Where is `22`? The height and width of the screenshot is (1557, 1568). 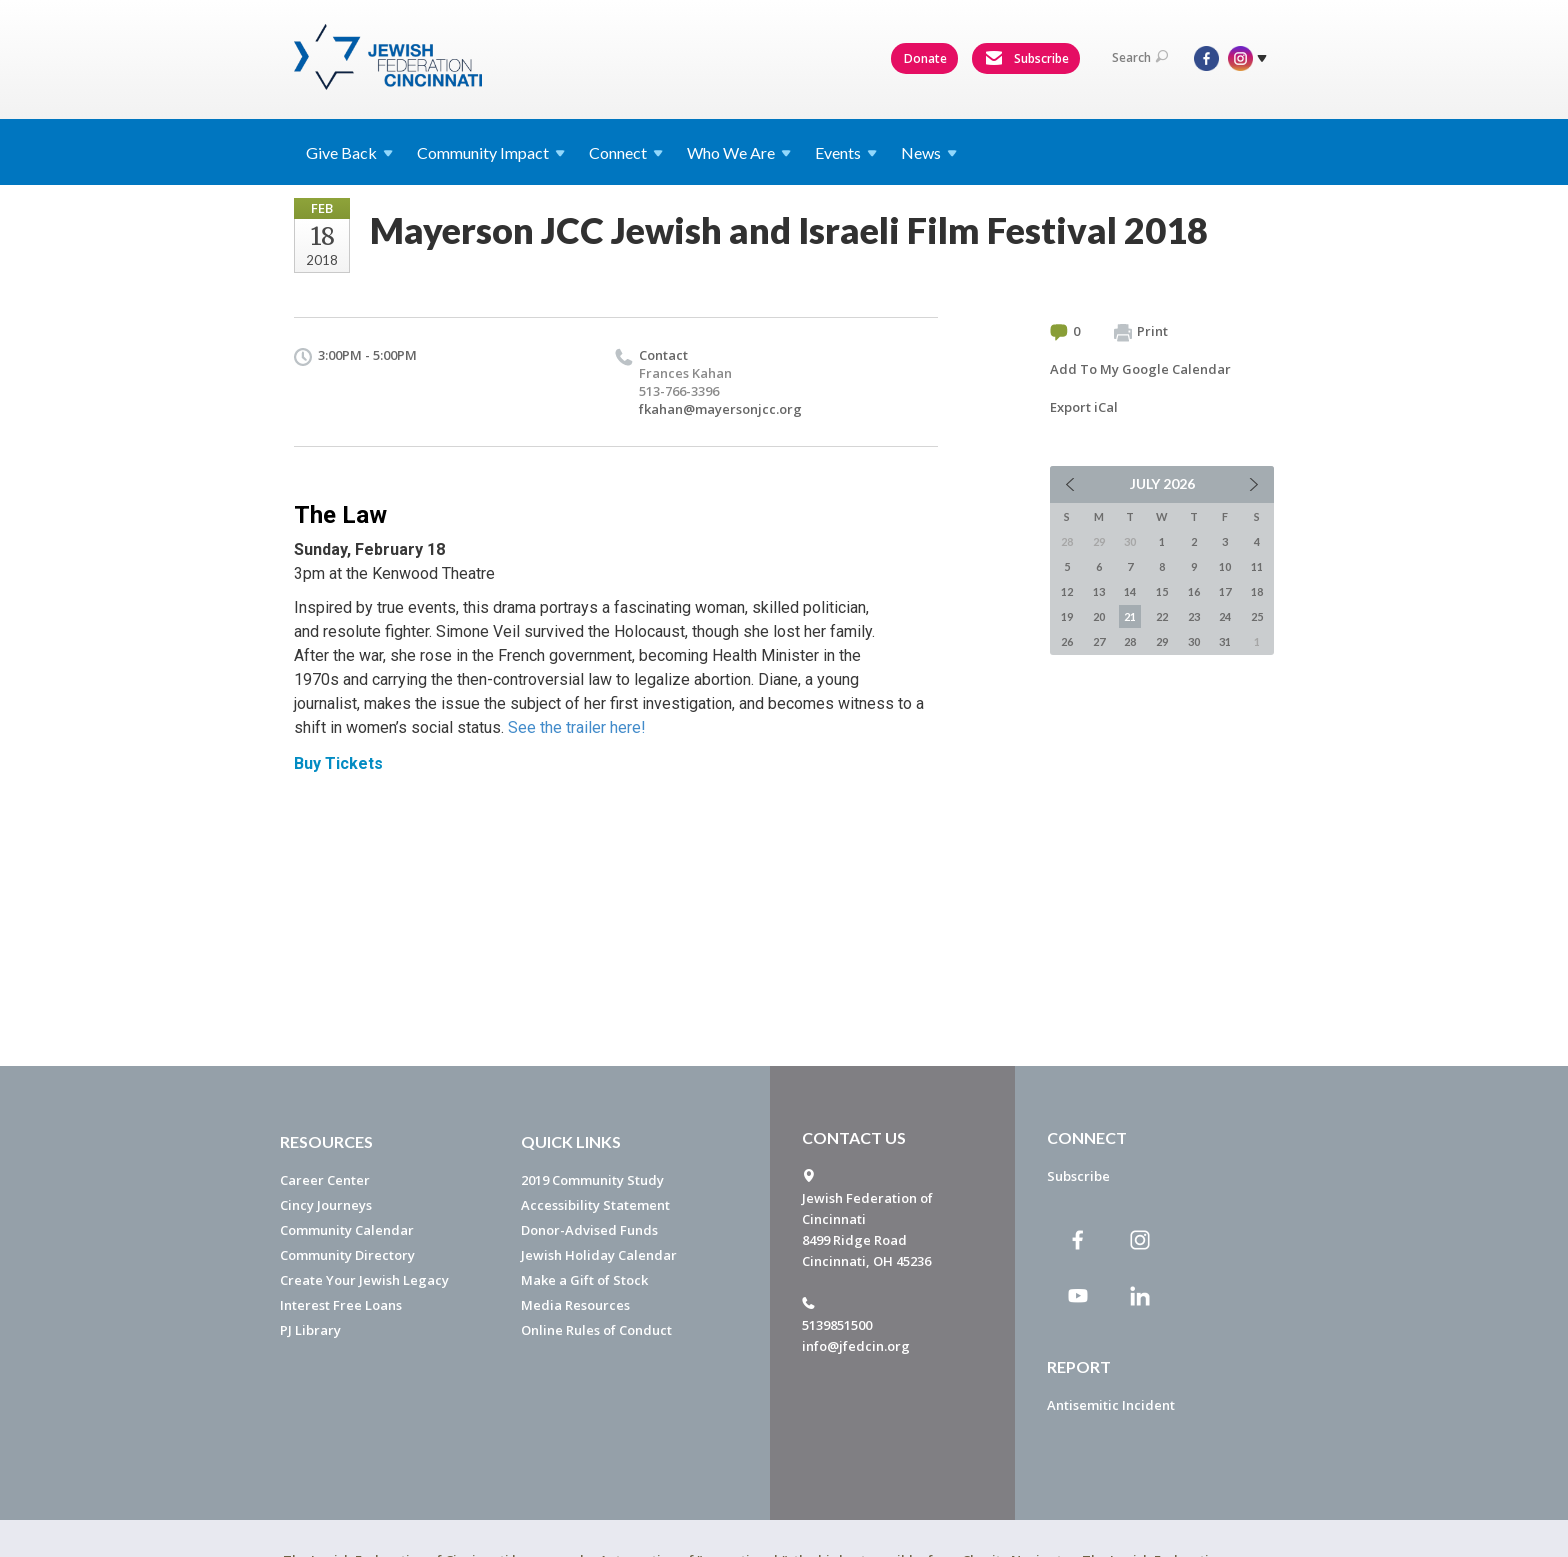 22 is located at coordinates (1162, 616).